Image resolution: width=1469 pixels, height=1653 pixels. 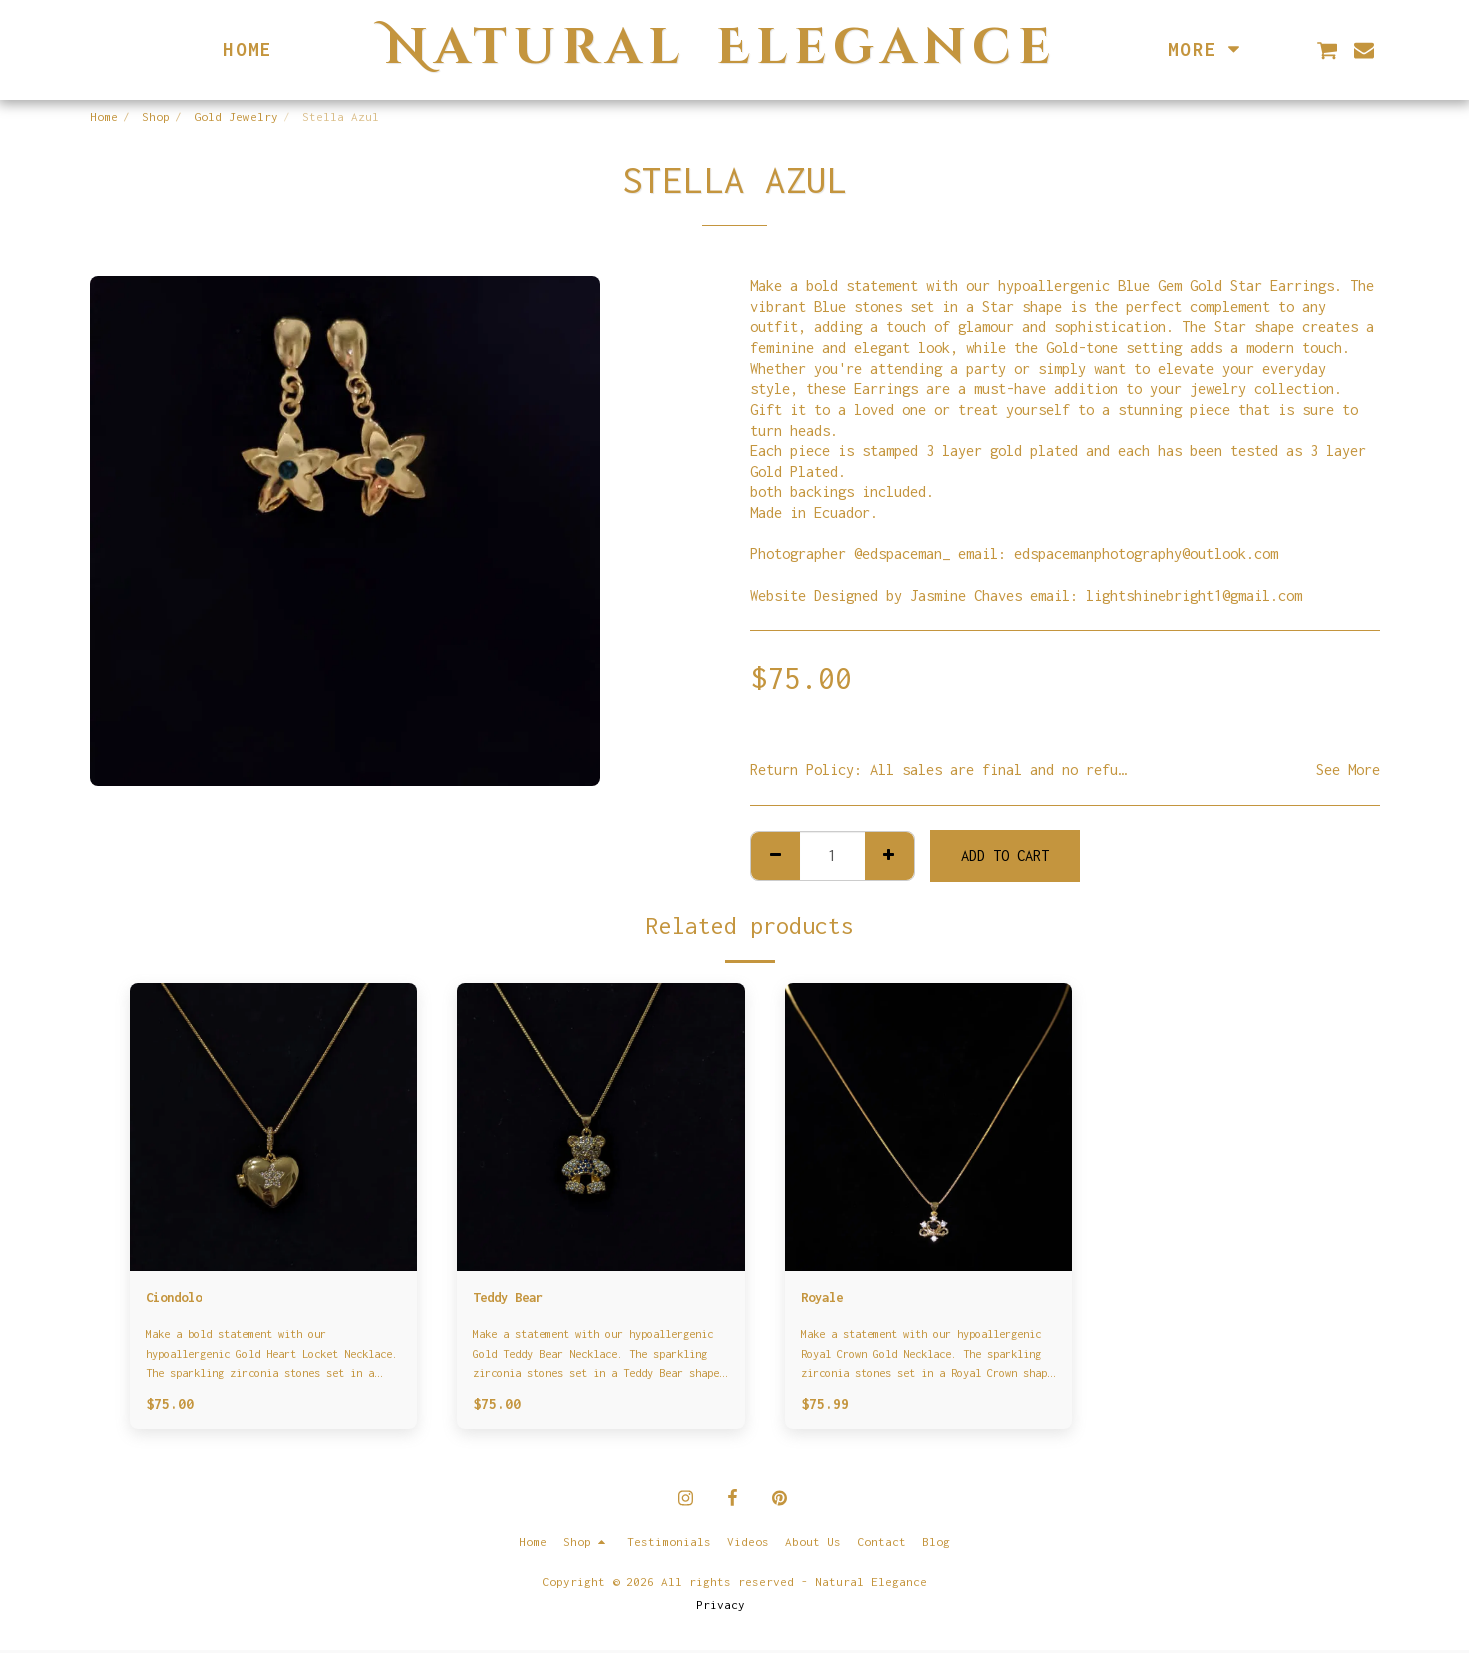 What do you see at coordinates (178, 1298) in the screenshot?
I see `Ciondolo` at bounding box center [178, 1298].